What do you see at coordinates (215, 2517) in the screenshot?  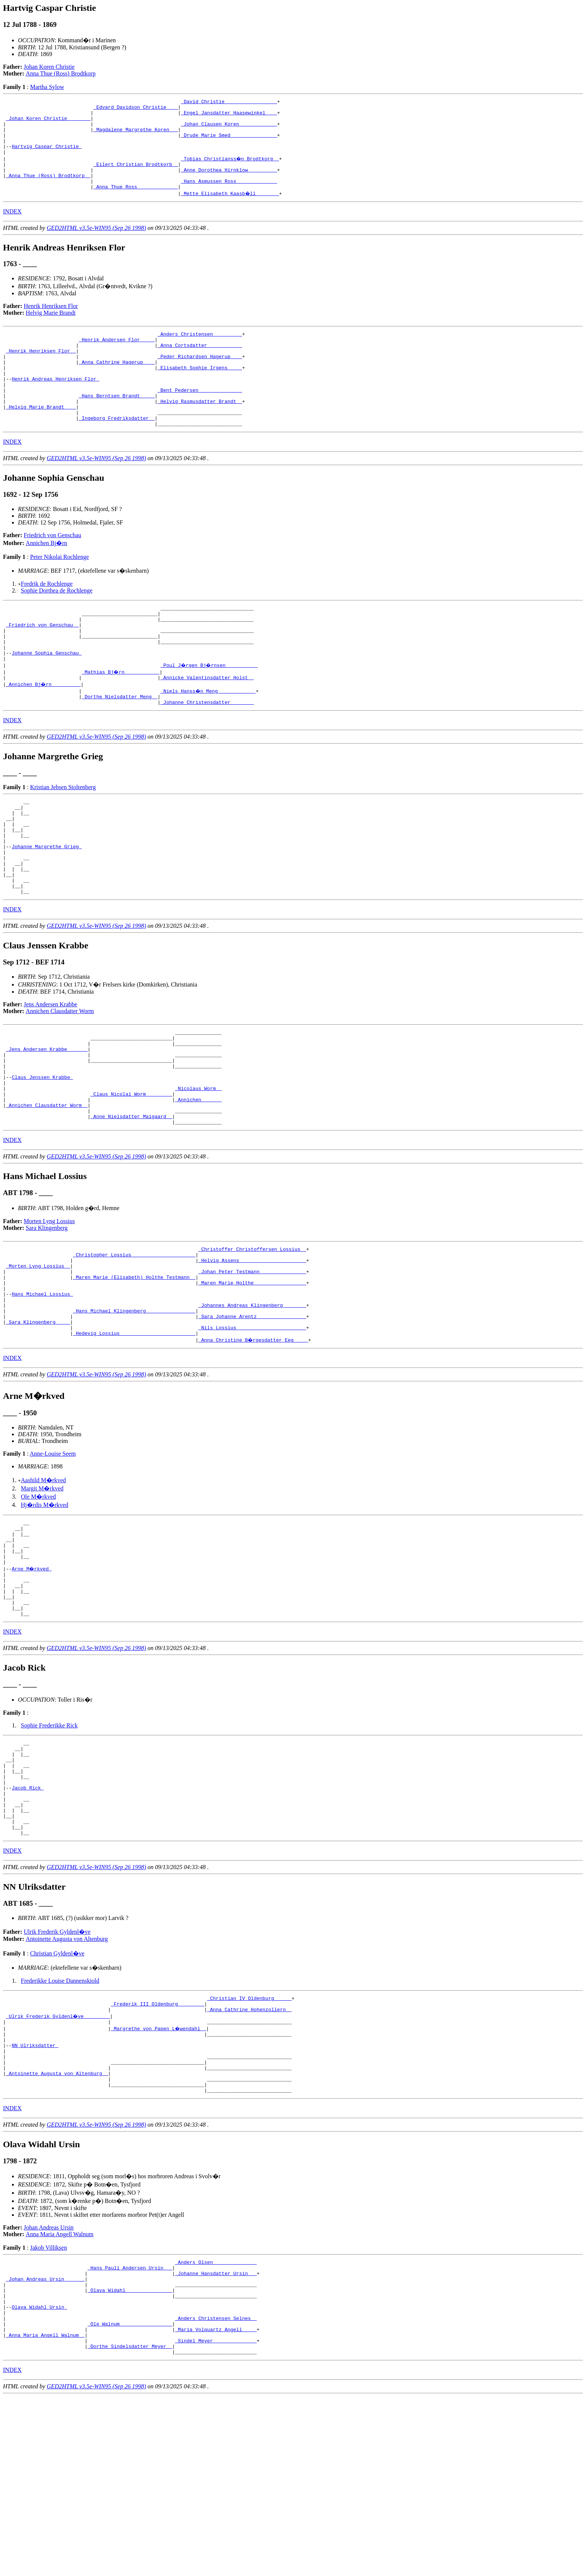 I see `_Sindel Meyer ______________` at bounding box center [215, 2517].